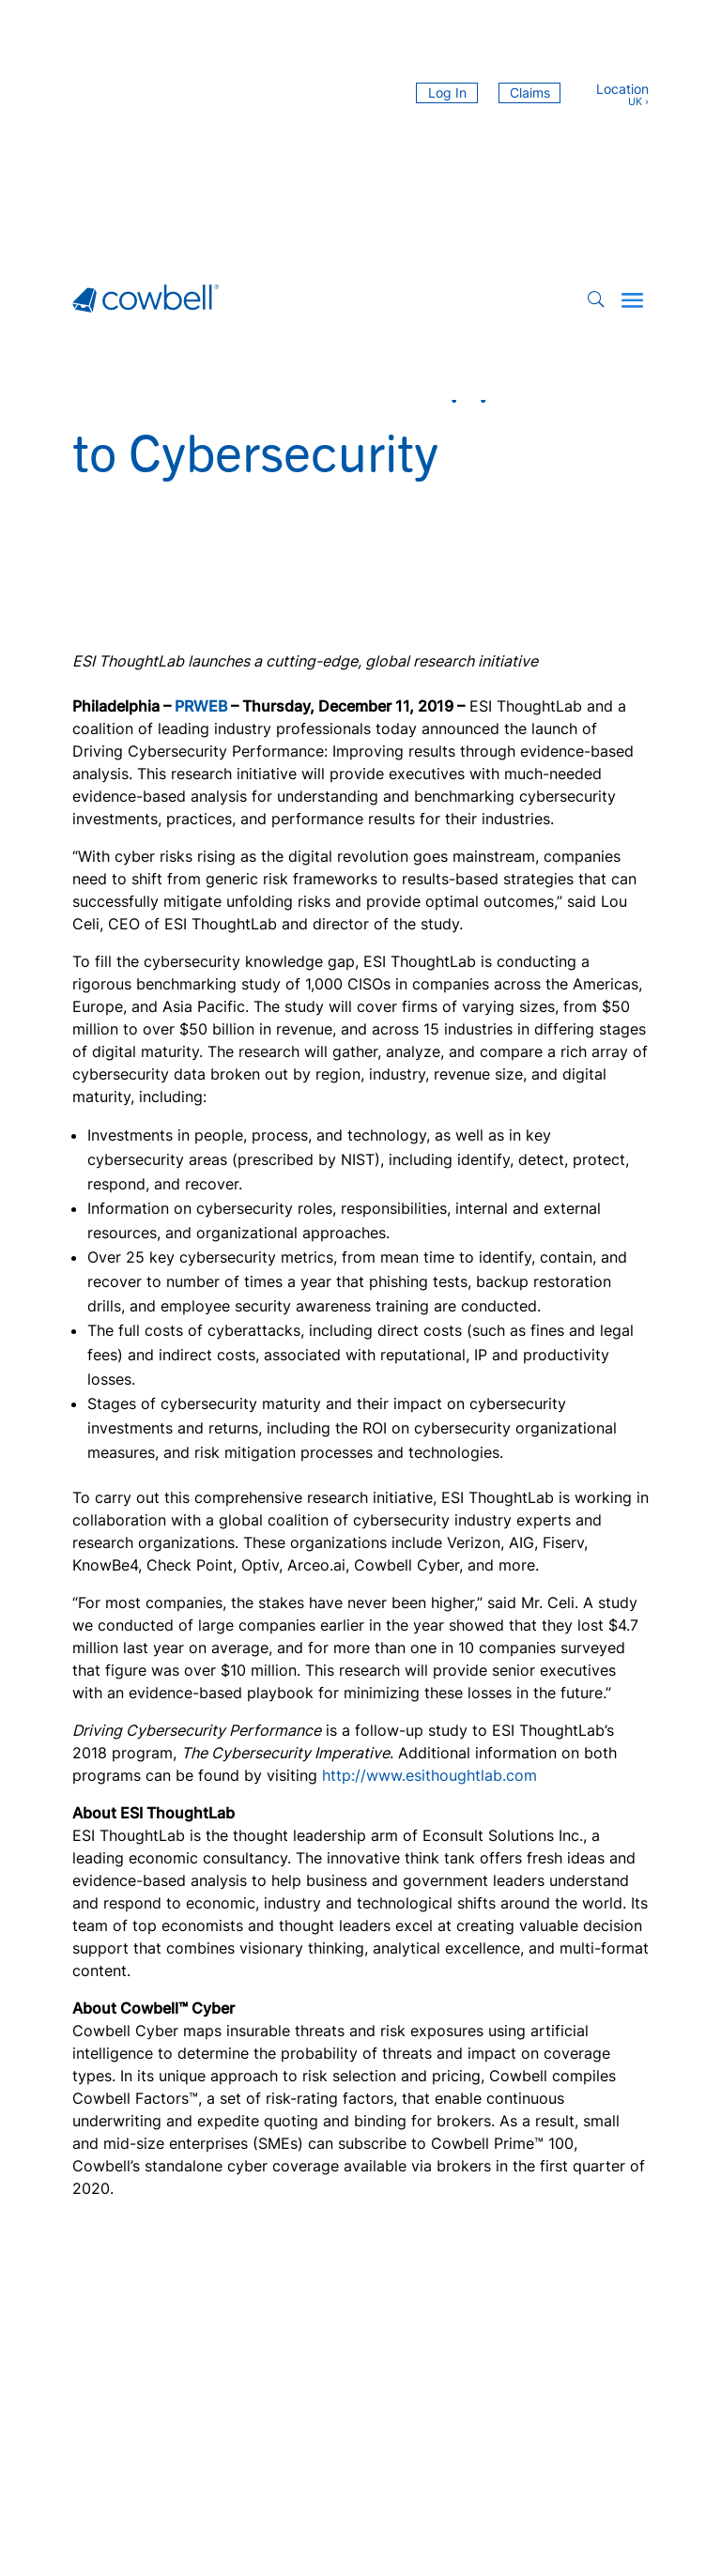 The width and height of the screenshot is (721, 2576). I want to click on Claims, so click(530, 92).